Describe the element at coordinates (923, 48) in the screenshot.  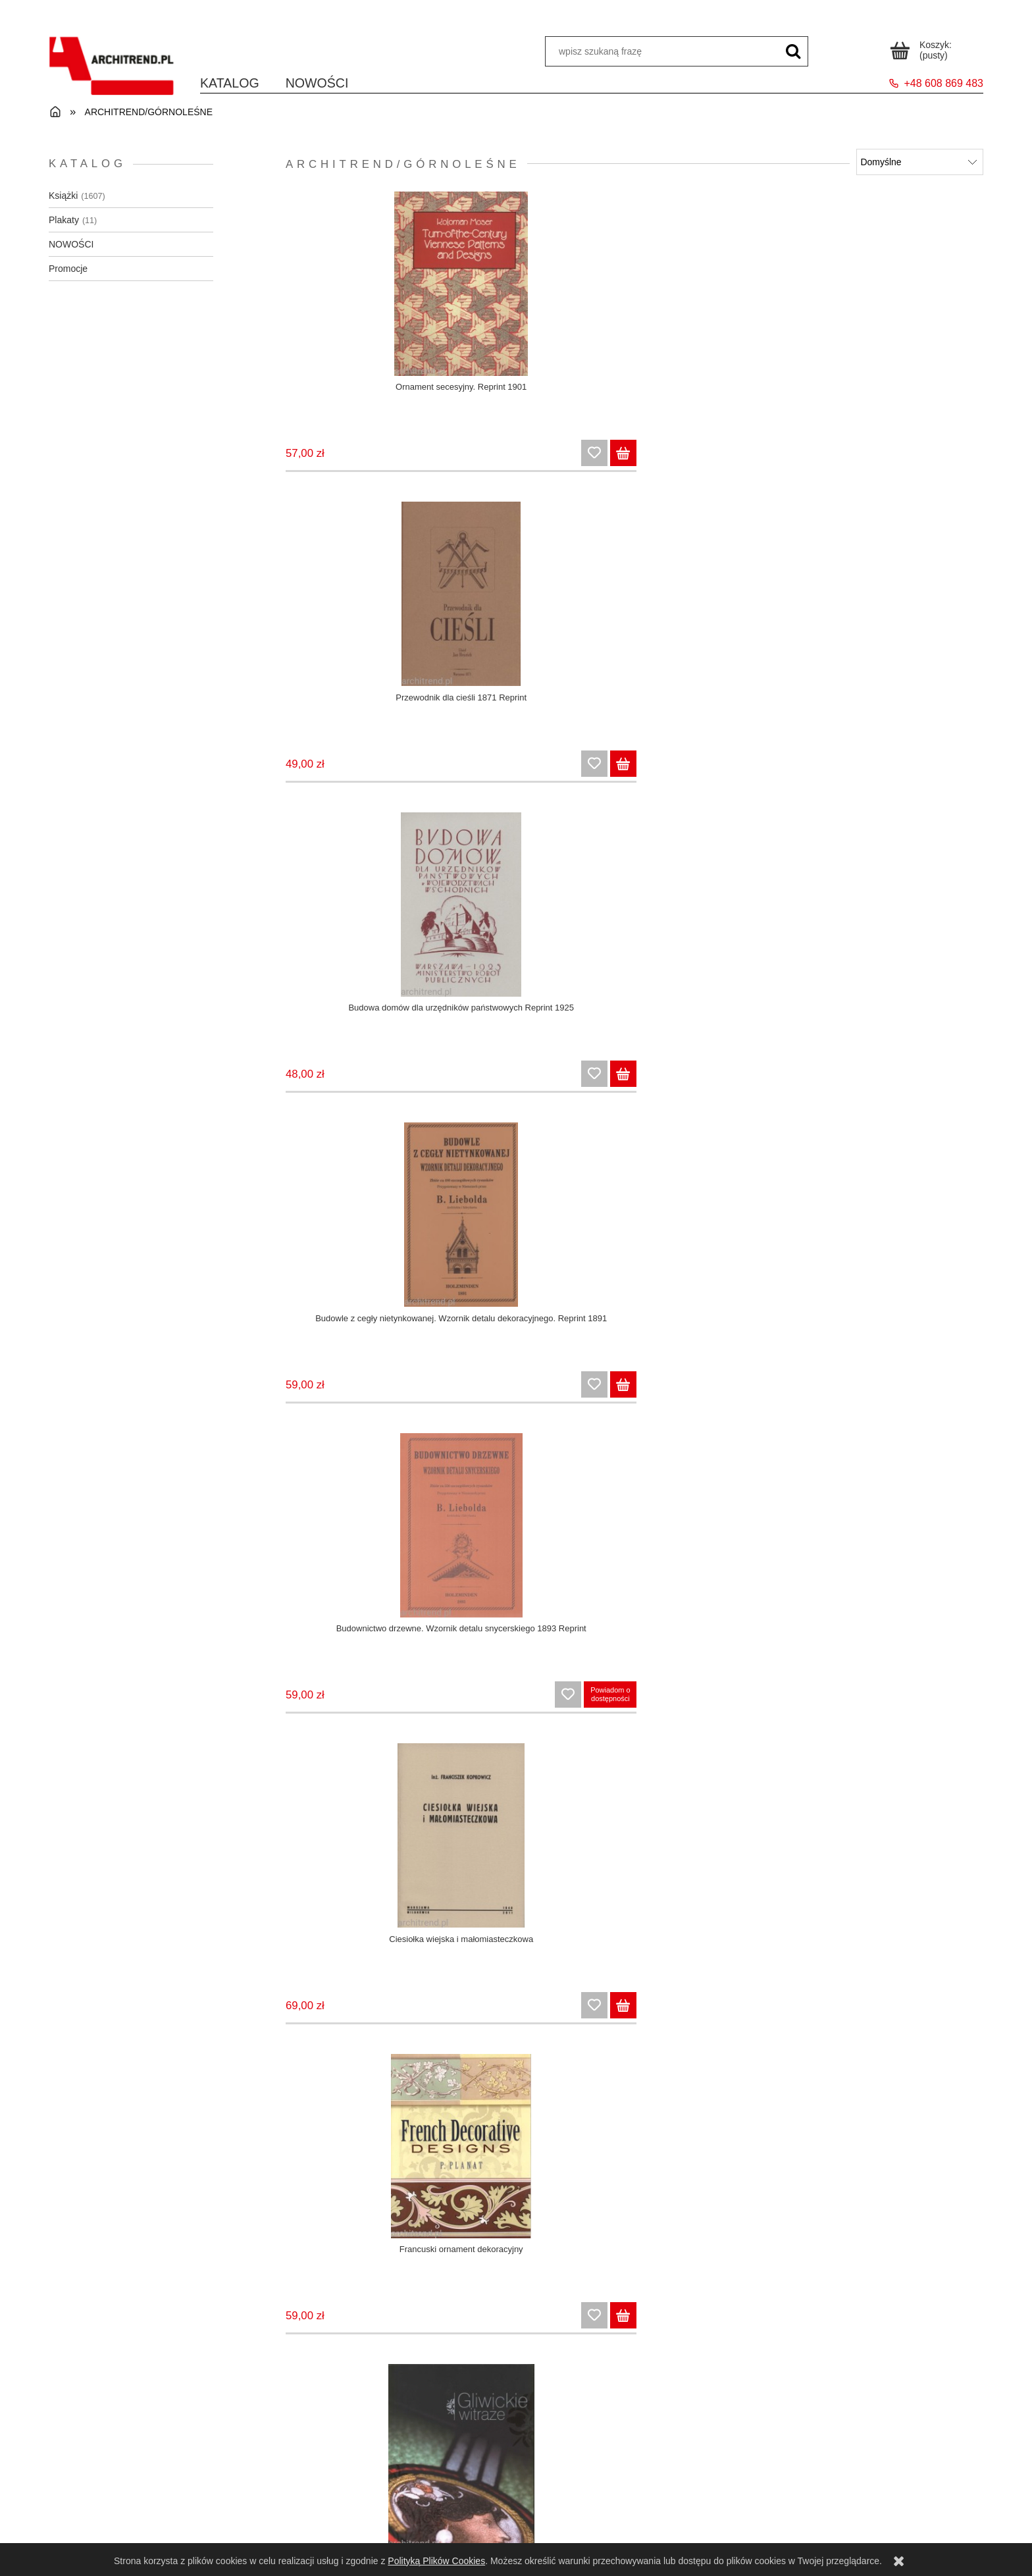
I see `[Produkty w koszyku 0. Przejdź do koszyka]` at that location.